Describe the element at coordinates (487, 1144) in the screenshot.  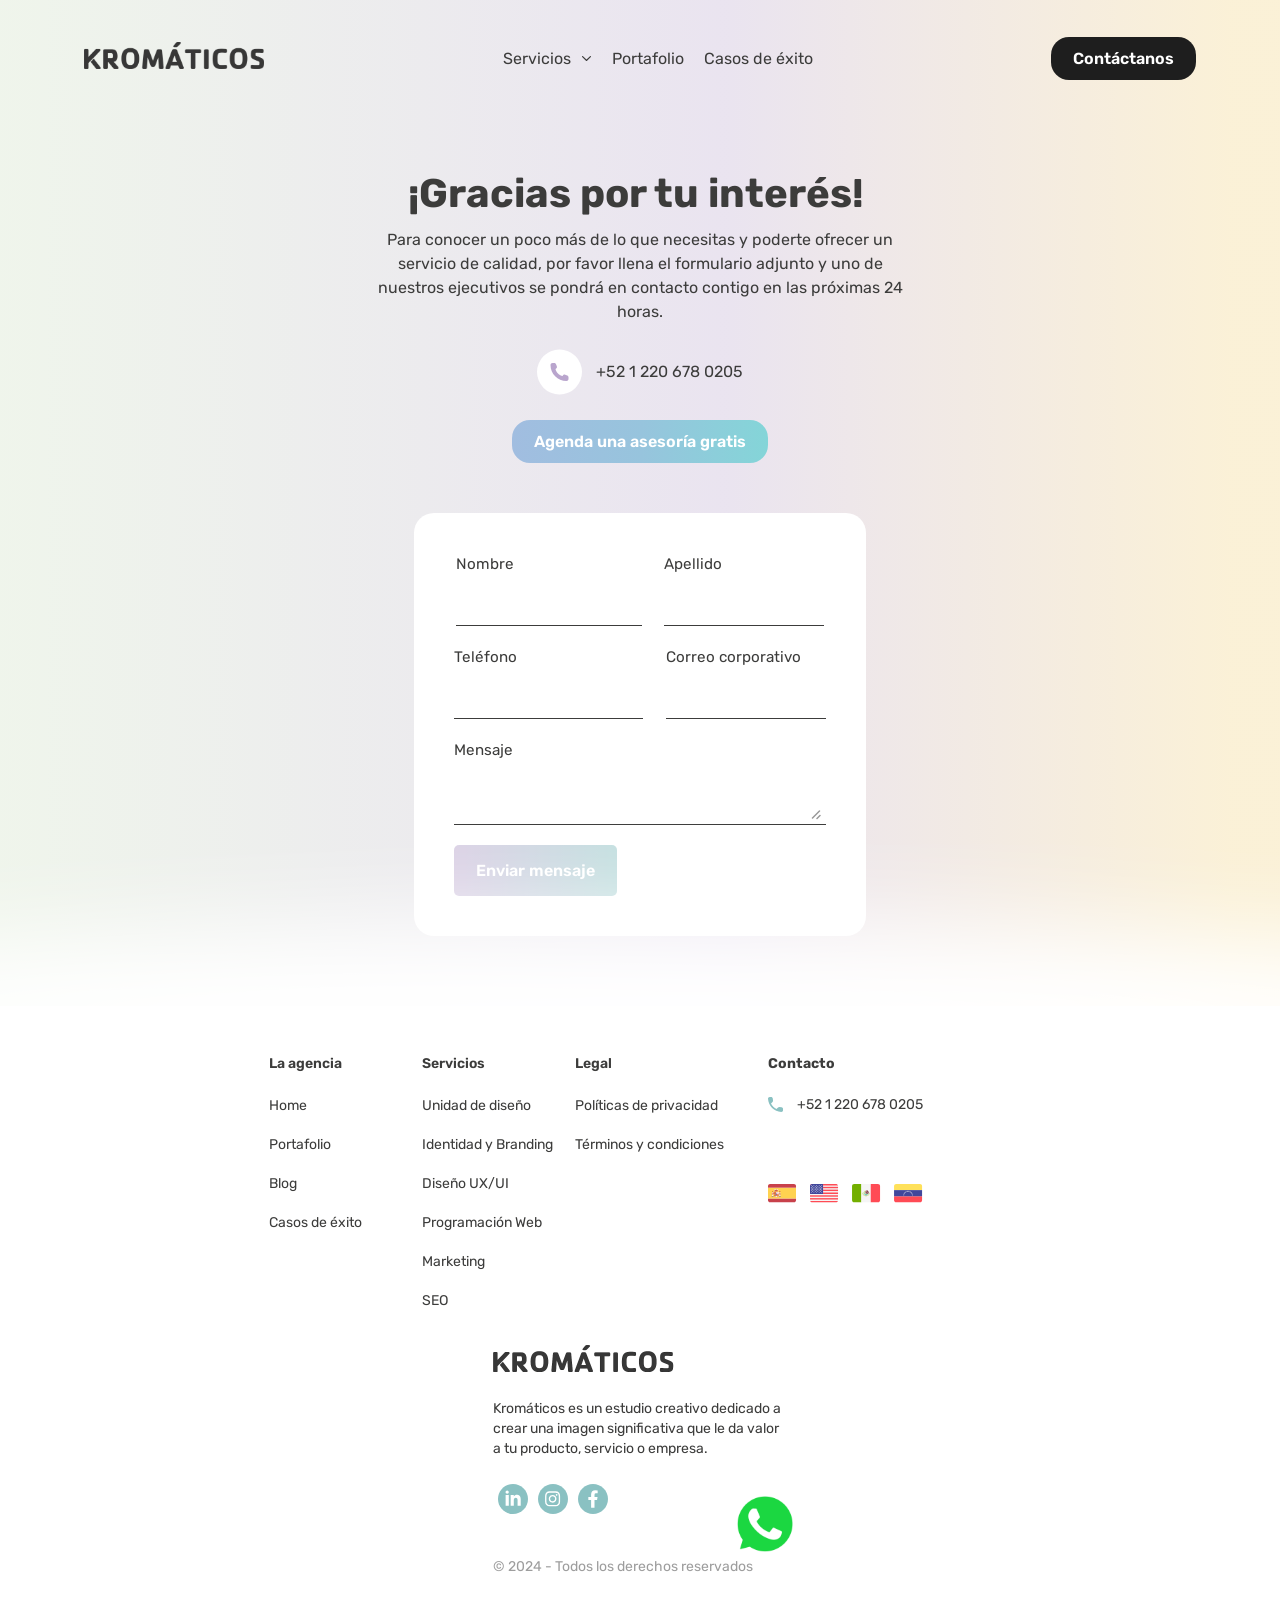
I see `Identidad y Branding` at that location.